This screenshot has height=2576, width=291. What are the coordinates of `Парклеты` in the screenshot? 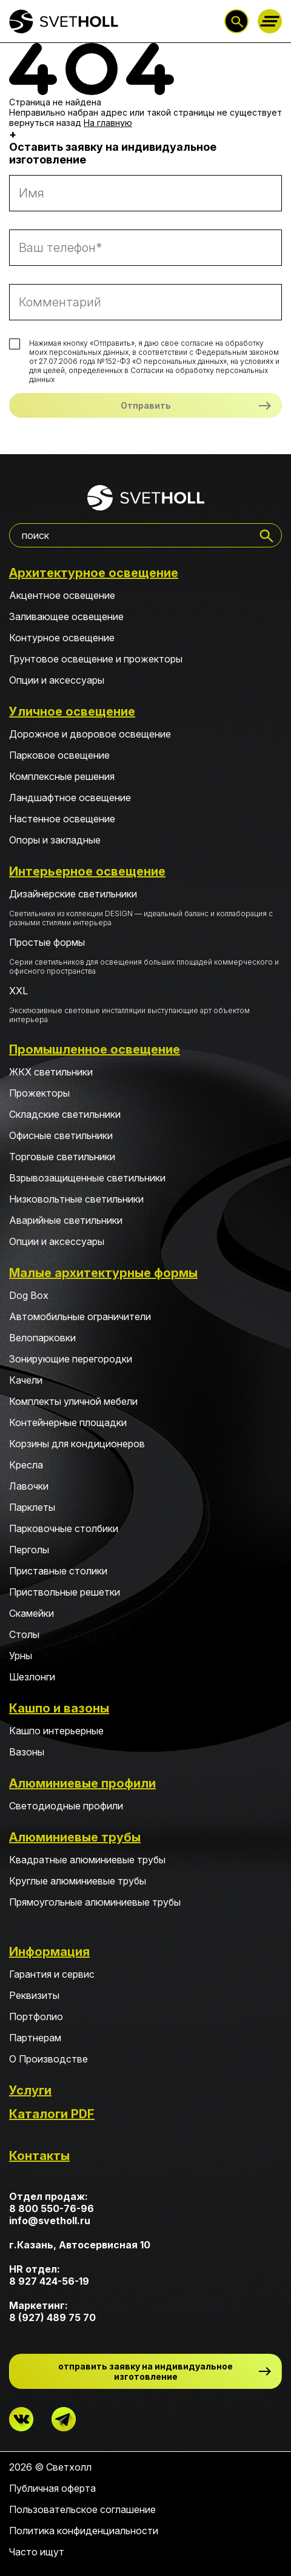 It's located at (32, 1507).